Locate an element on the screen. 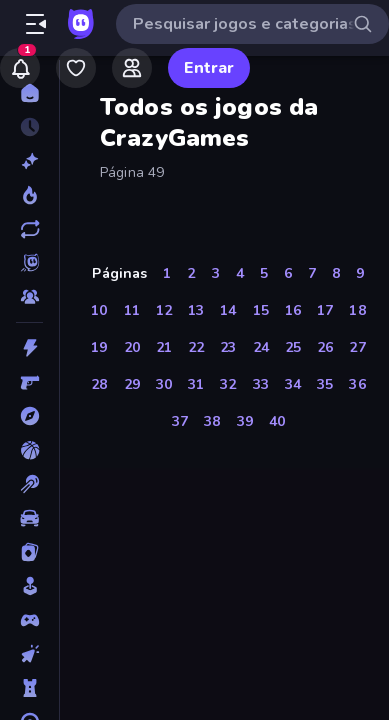  [Trending] is located at coordinates (29, 195).